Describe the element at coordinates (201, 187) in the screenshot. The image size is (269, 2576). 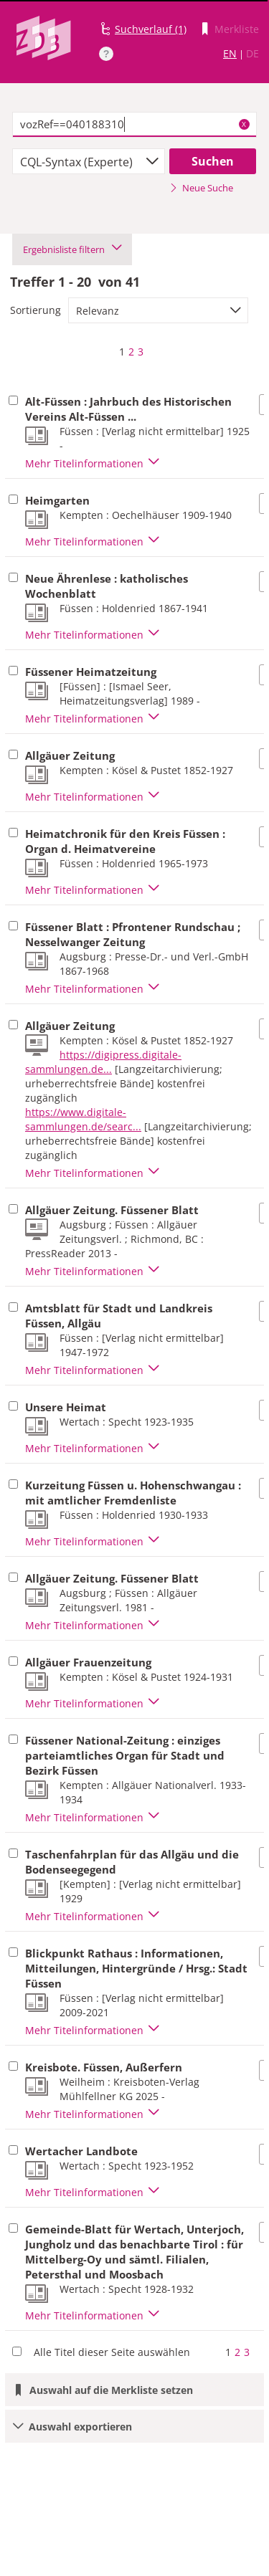
I see `Neue Suche` at that location.